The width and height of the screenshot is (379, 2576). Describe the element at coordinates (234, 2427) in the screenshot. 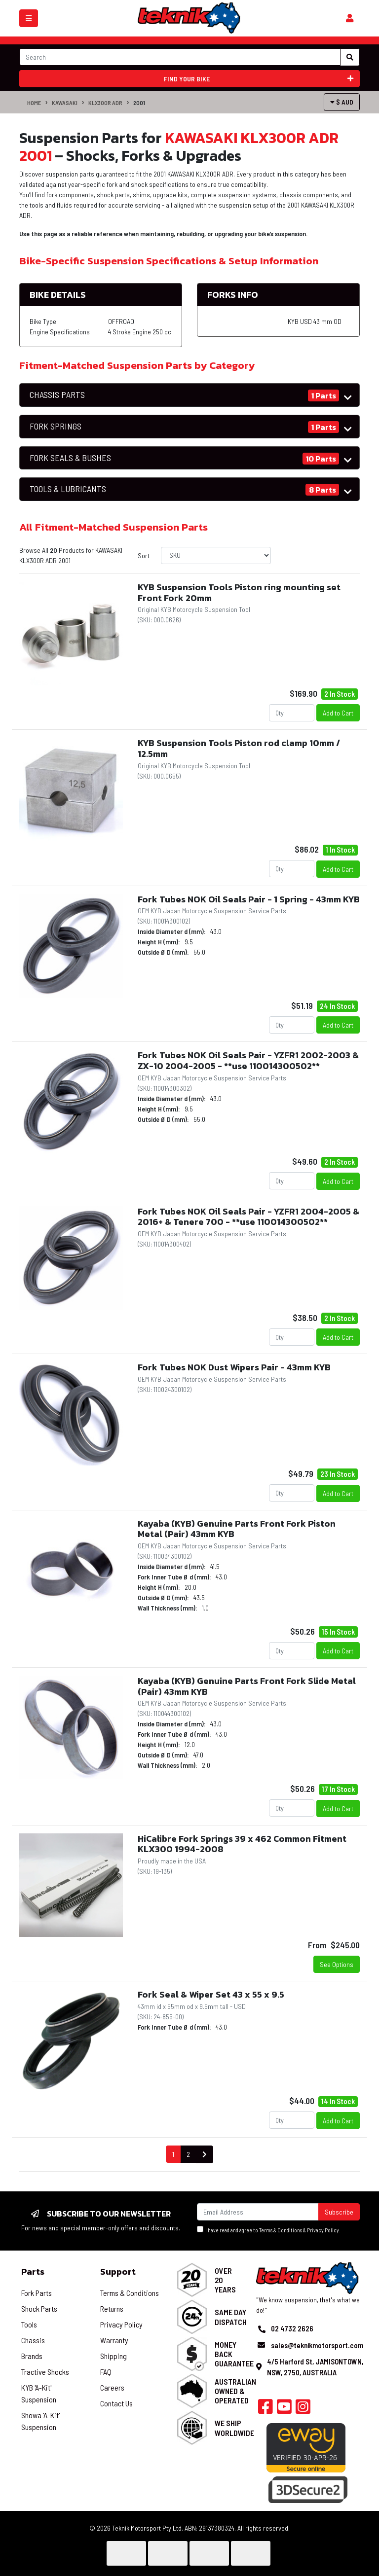

I see `We Ship Worldwide` at that location.